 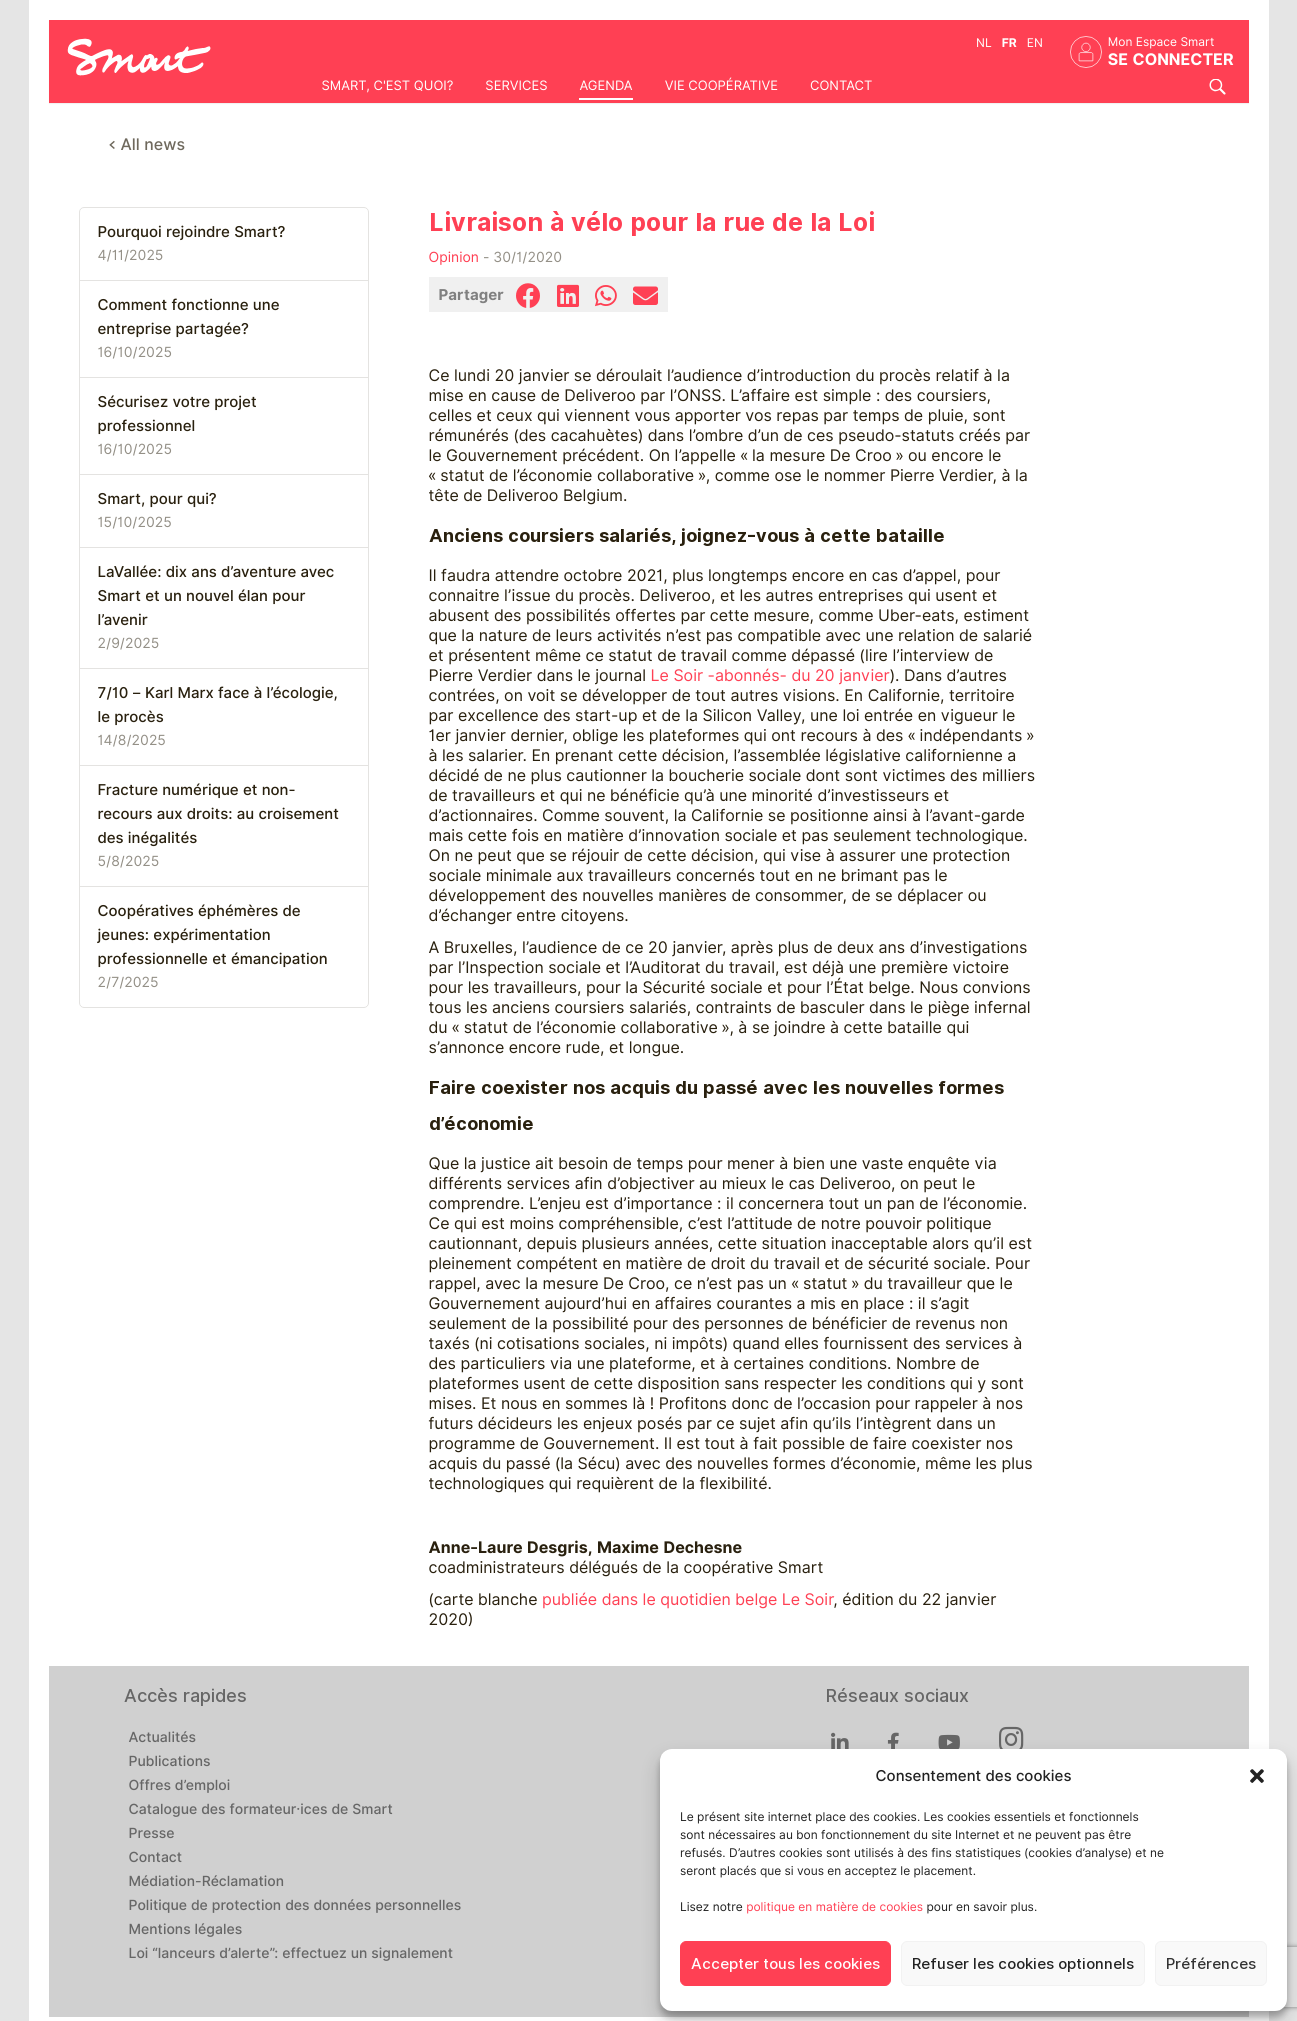 What do you see at coordinates (170, 1762) in the screenshot?
I see `Publications` at bounding box center [170, 1762].